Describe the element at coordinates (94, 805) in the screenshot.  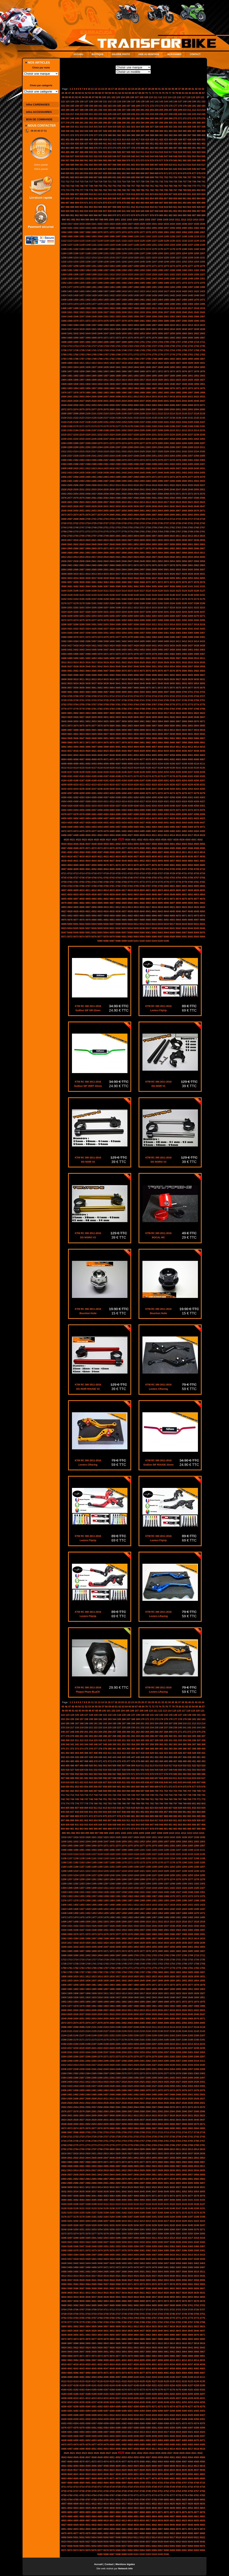
I see `4333` at that location.